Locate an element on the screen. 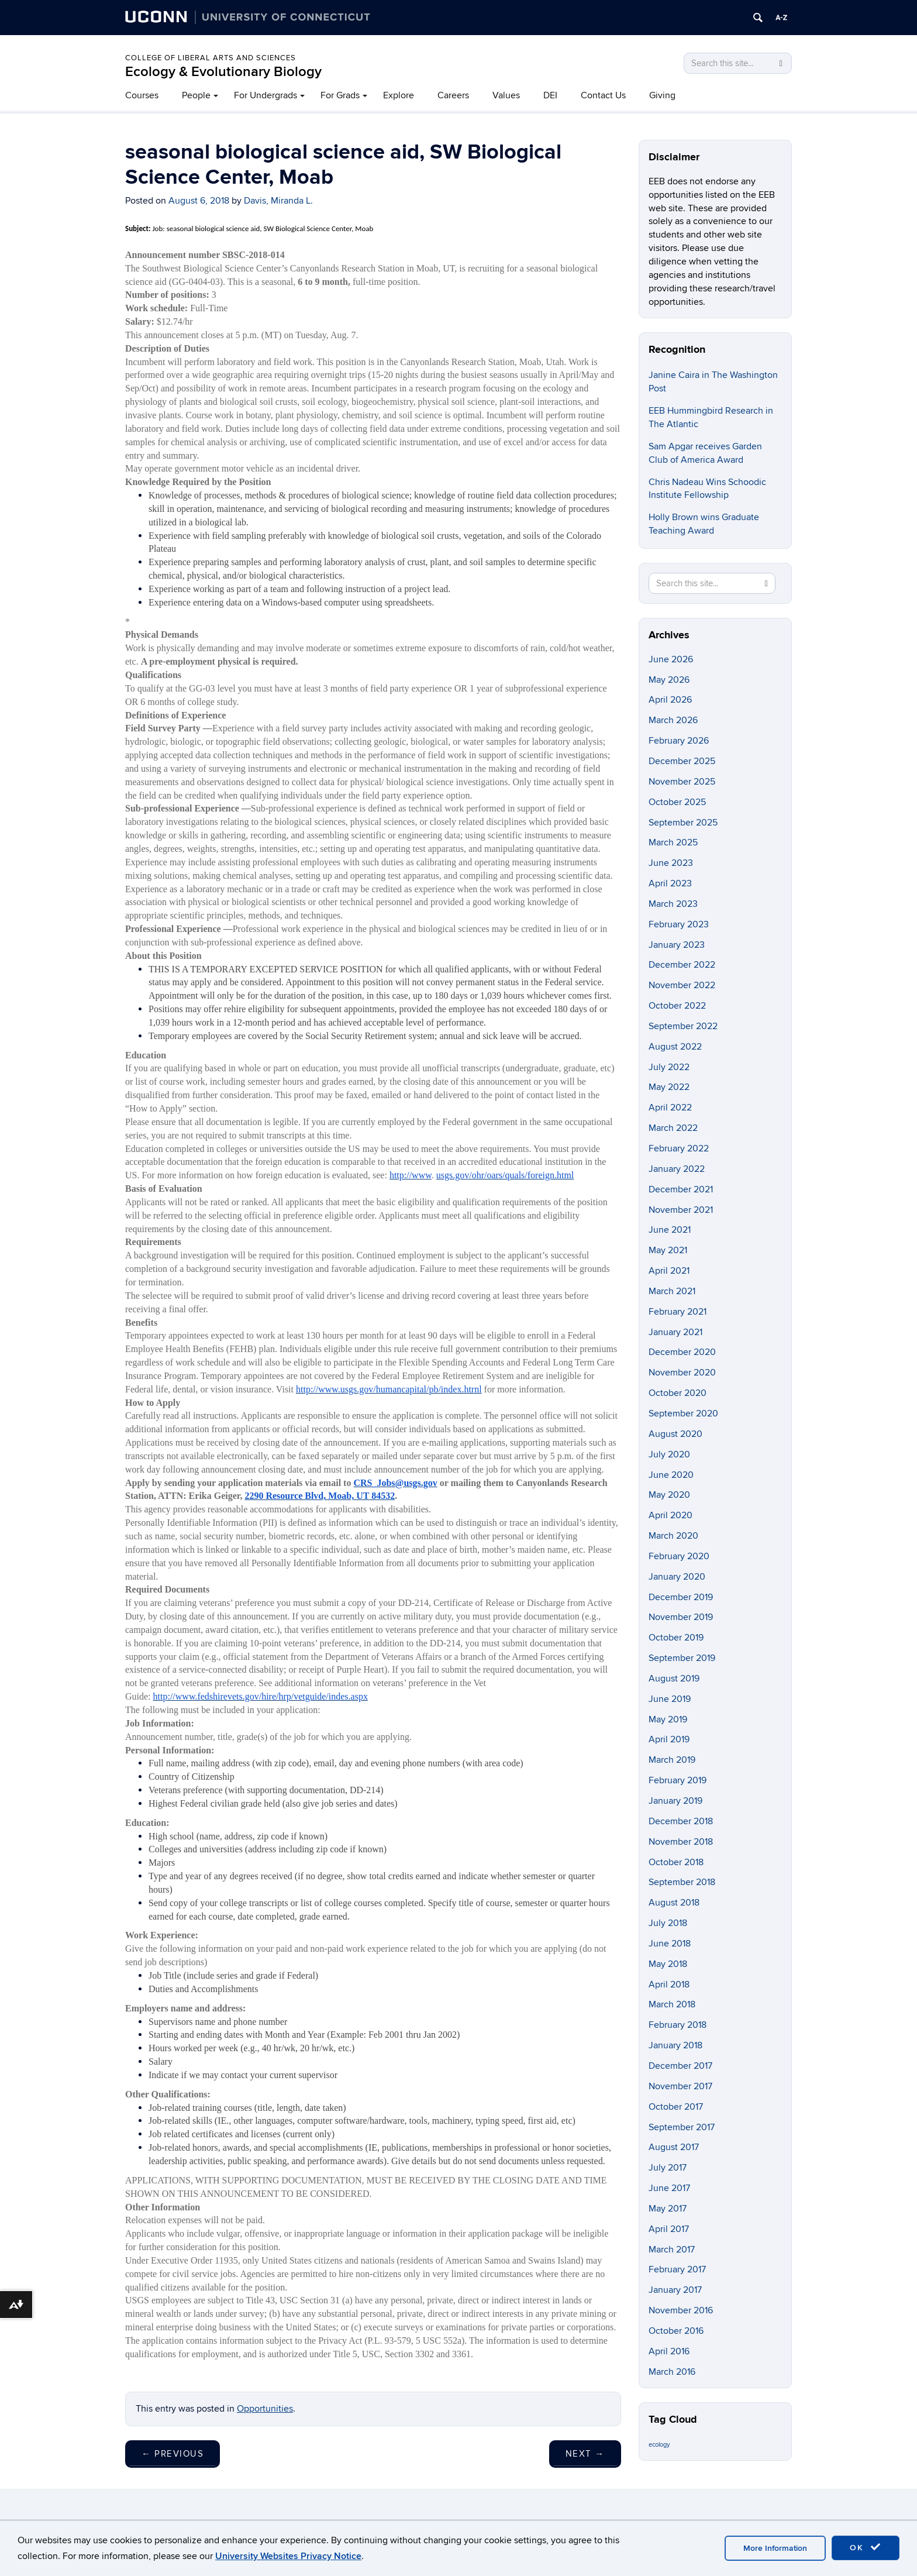 The width and height of the screenshot is (917, 2576). February 2020 is located at coordinates (679, 1556).